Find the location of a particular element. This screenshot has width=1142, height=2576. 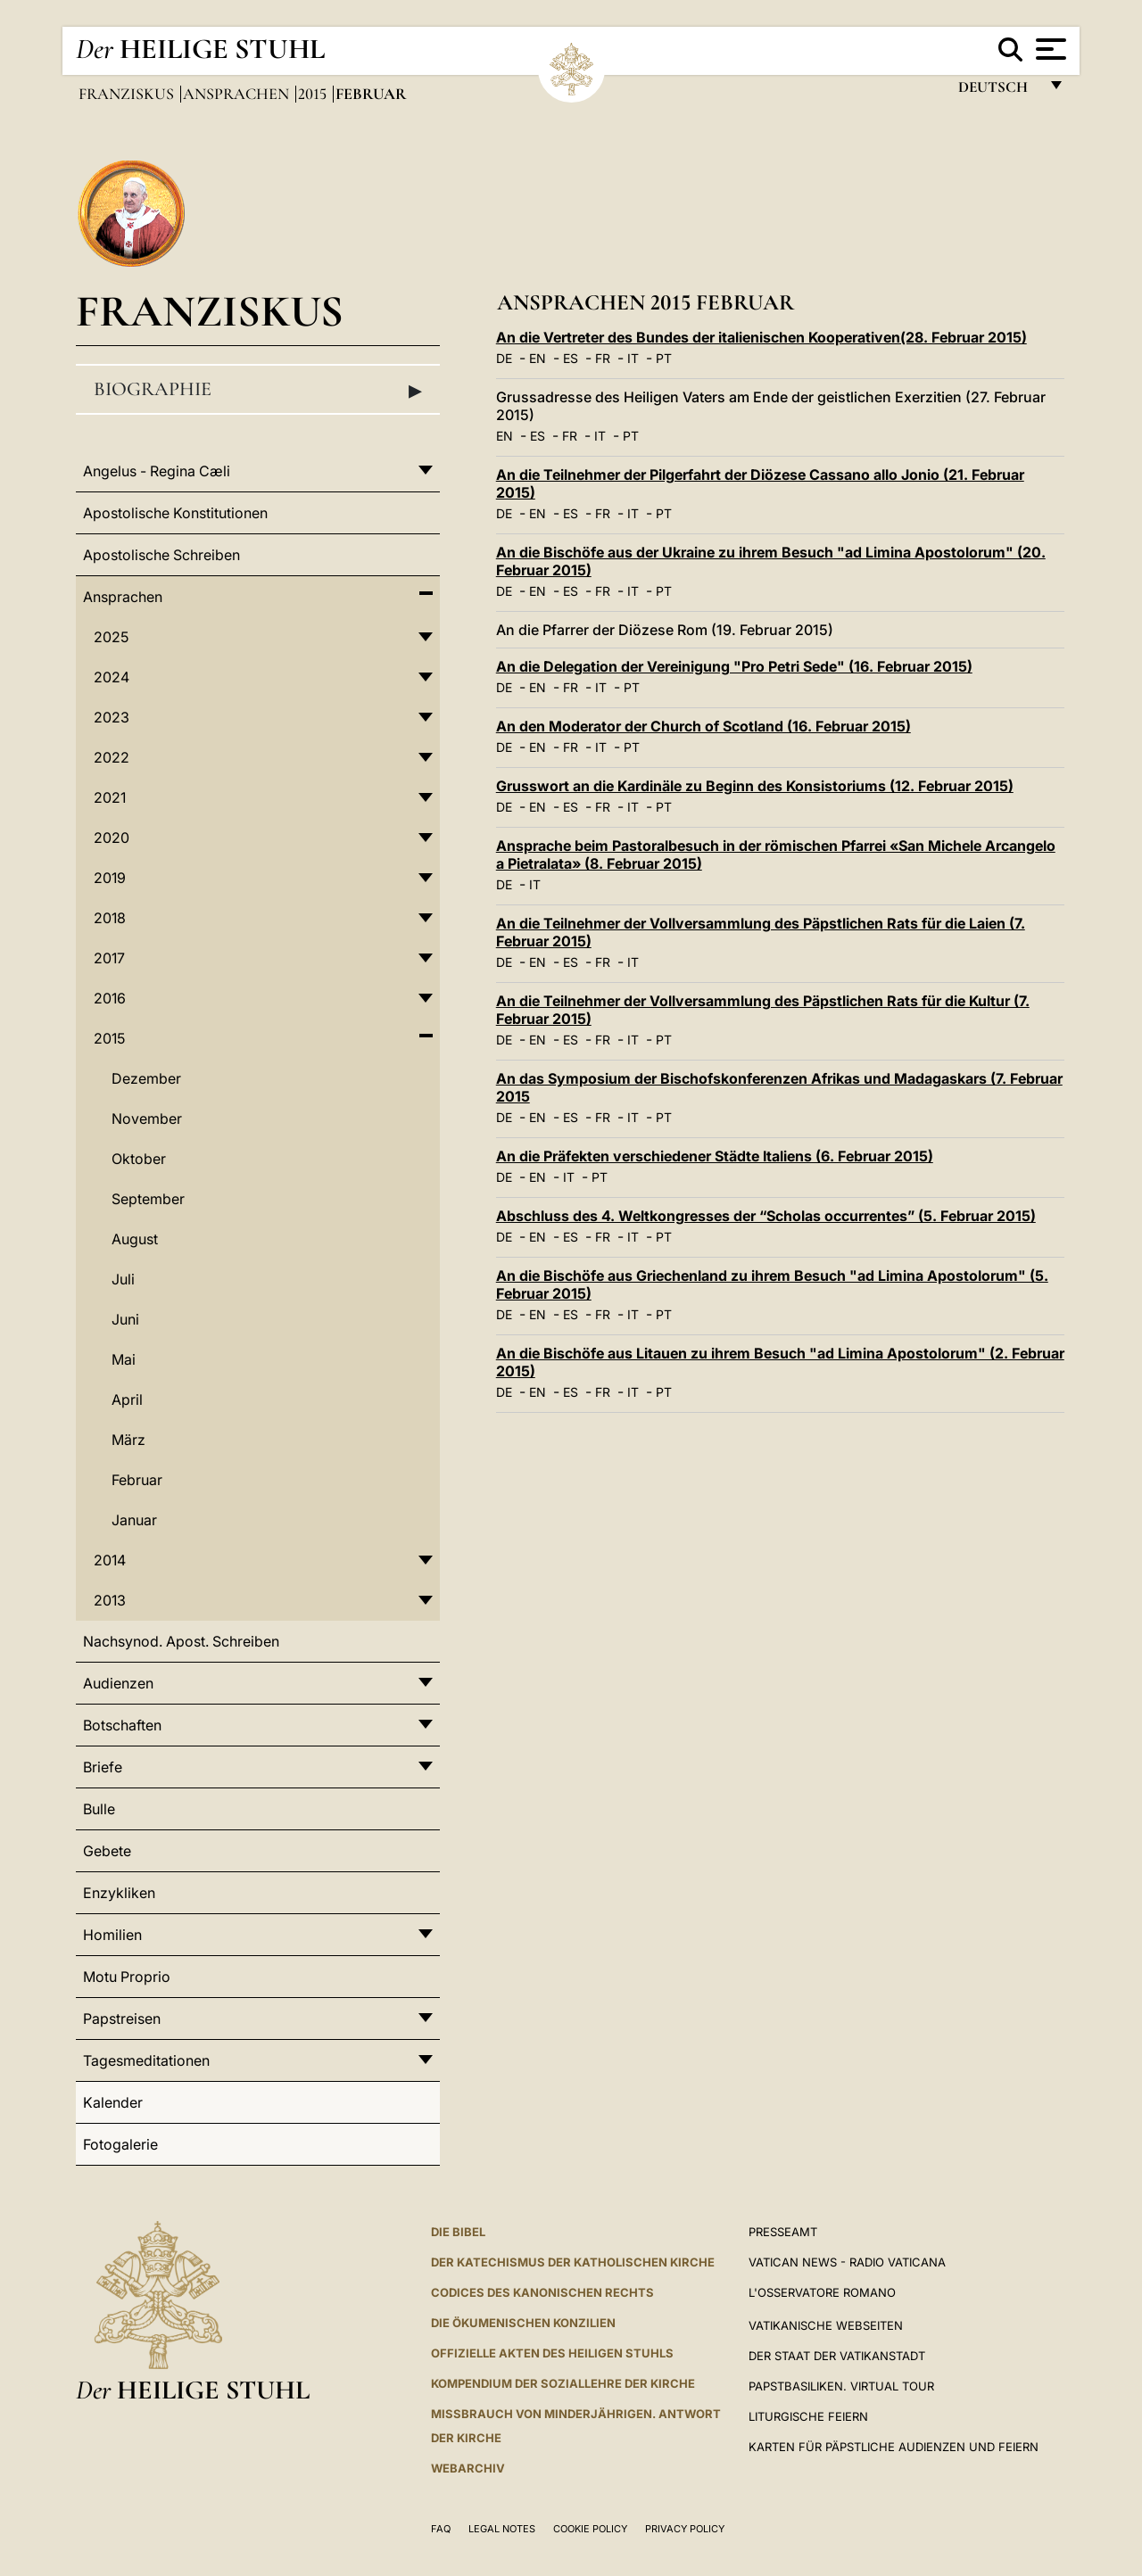

L'Osservatore Romano is located at coordinates (822, 2292).